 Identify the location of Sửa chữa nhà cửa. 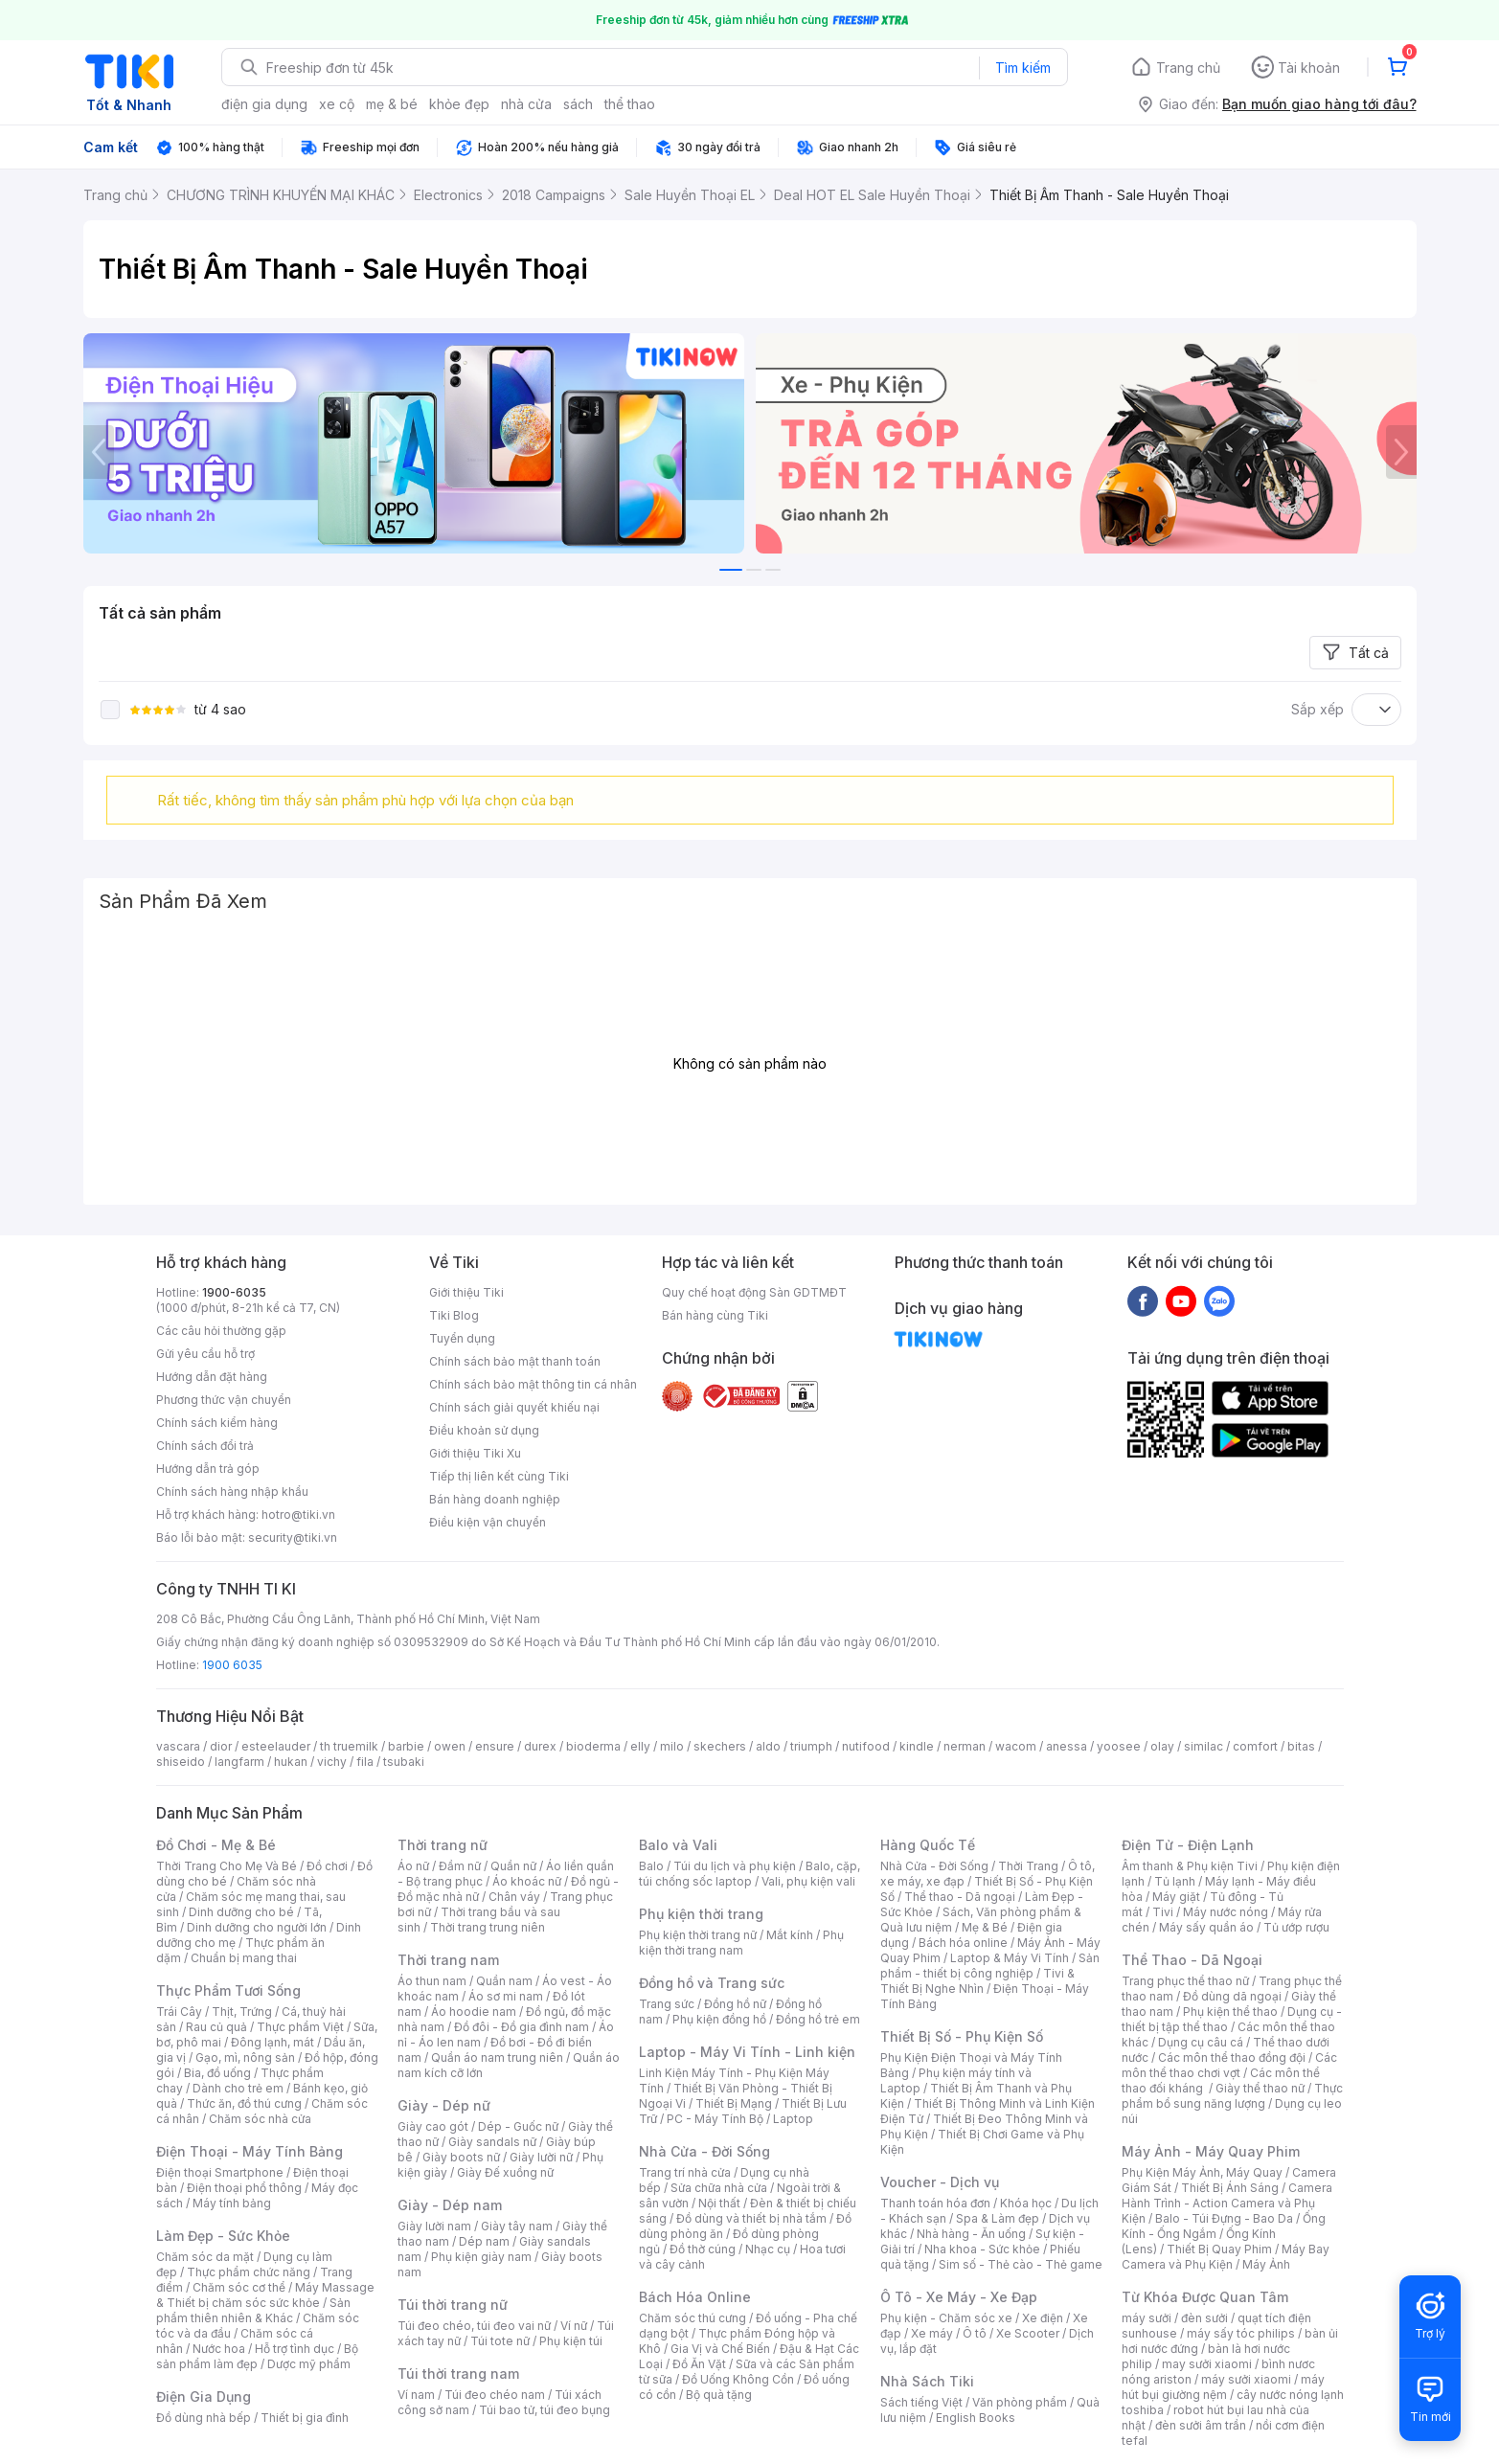
(718, 2188).